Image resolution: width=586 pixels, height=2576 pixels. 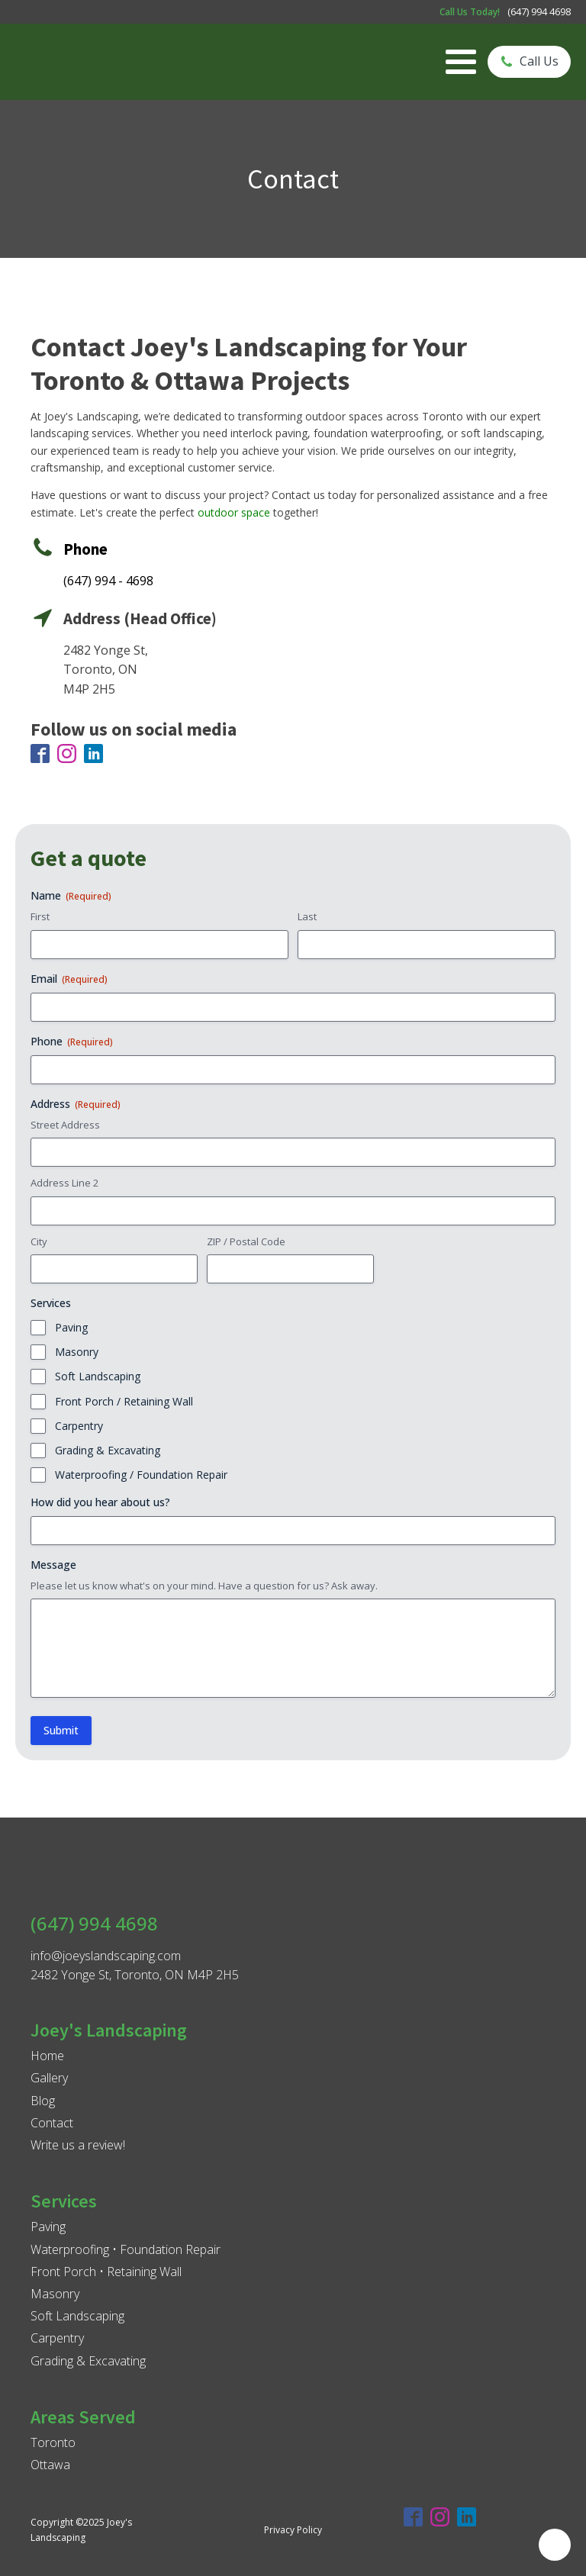 I want to click on Waterproofing • Foundation Repair, so click(x=126, y=2249).